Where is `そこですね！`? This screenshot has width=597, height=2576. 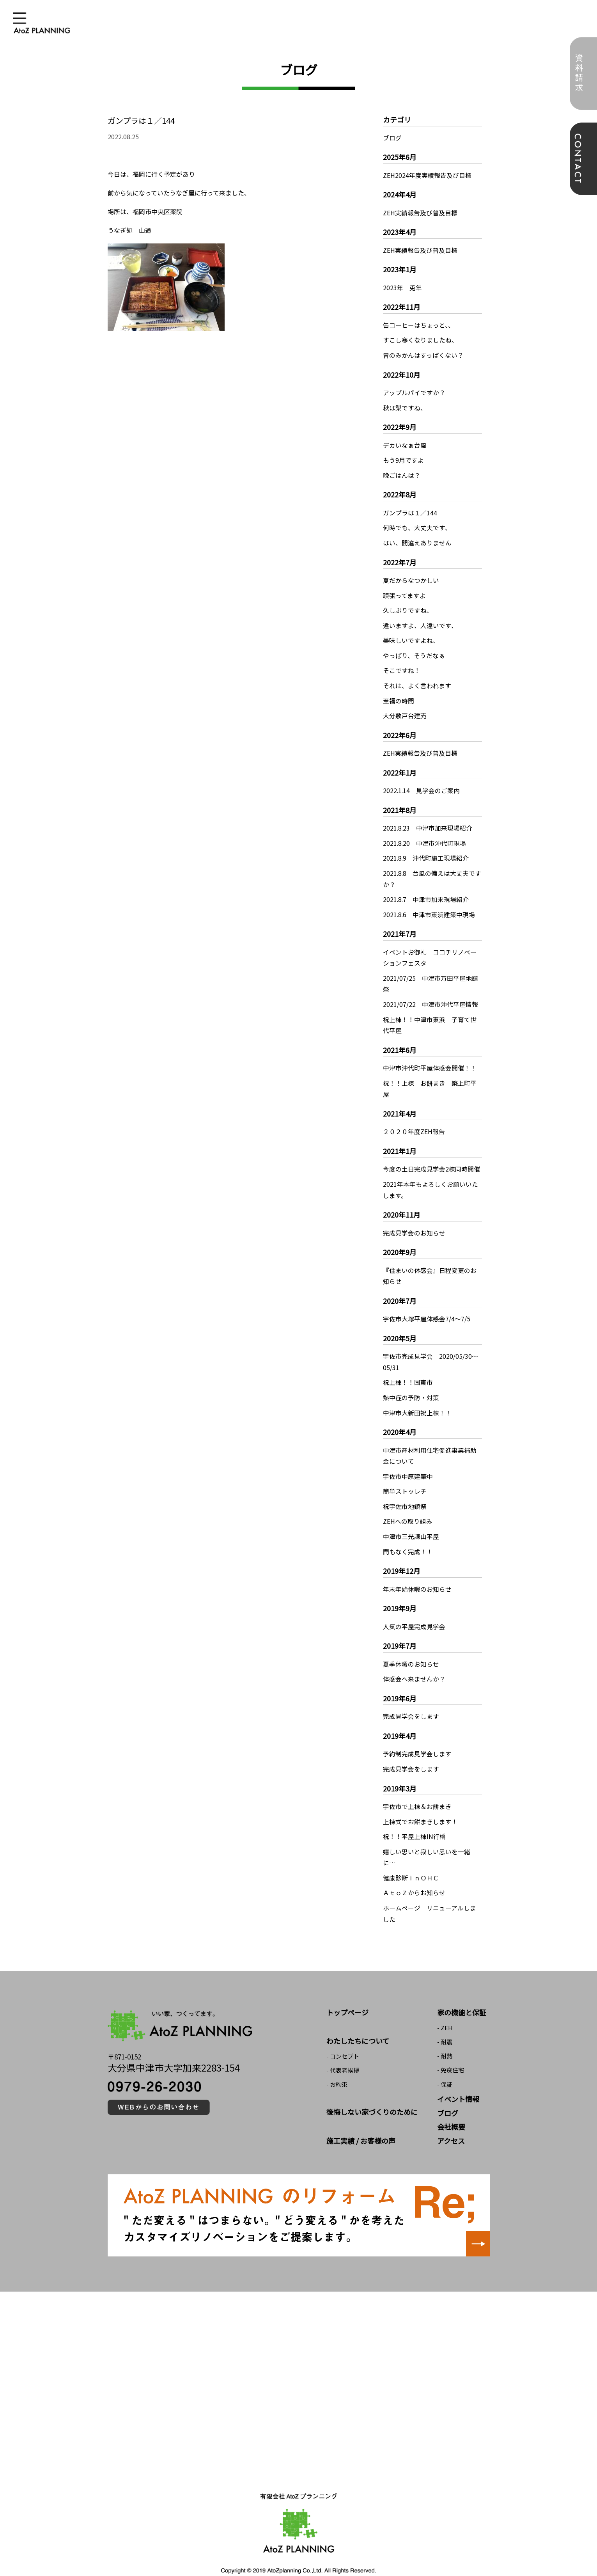 そこですね！ is located at coordinates (401, 665).